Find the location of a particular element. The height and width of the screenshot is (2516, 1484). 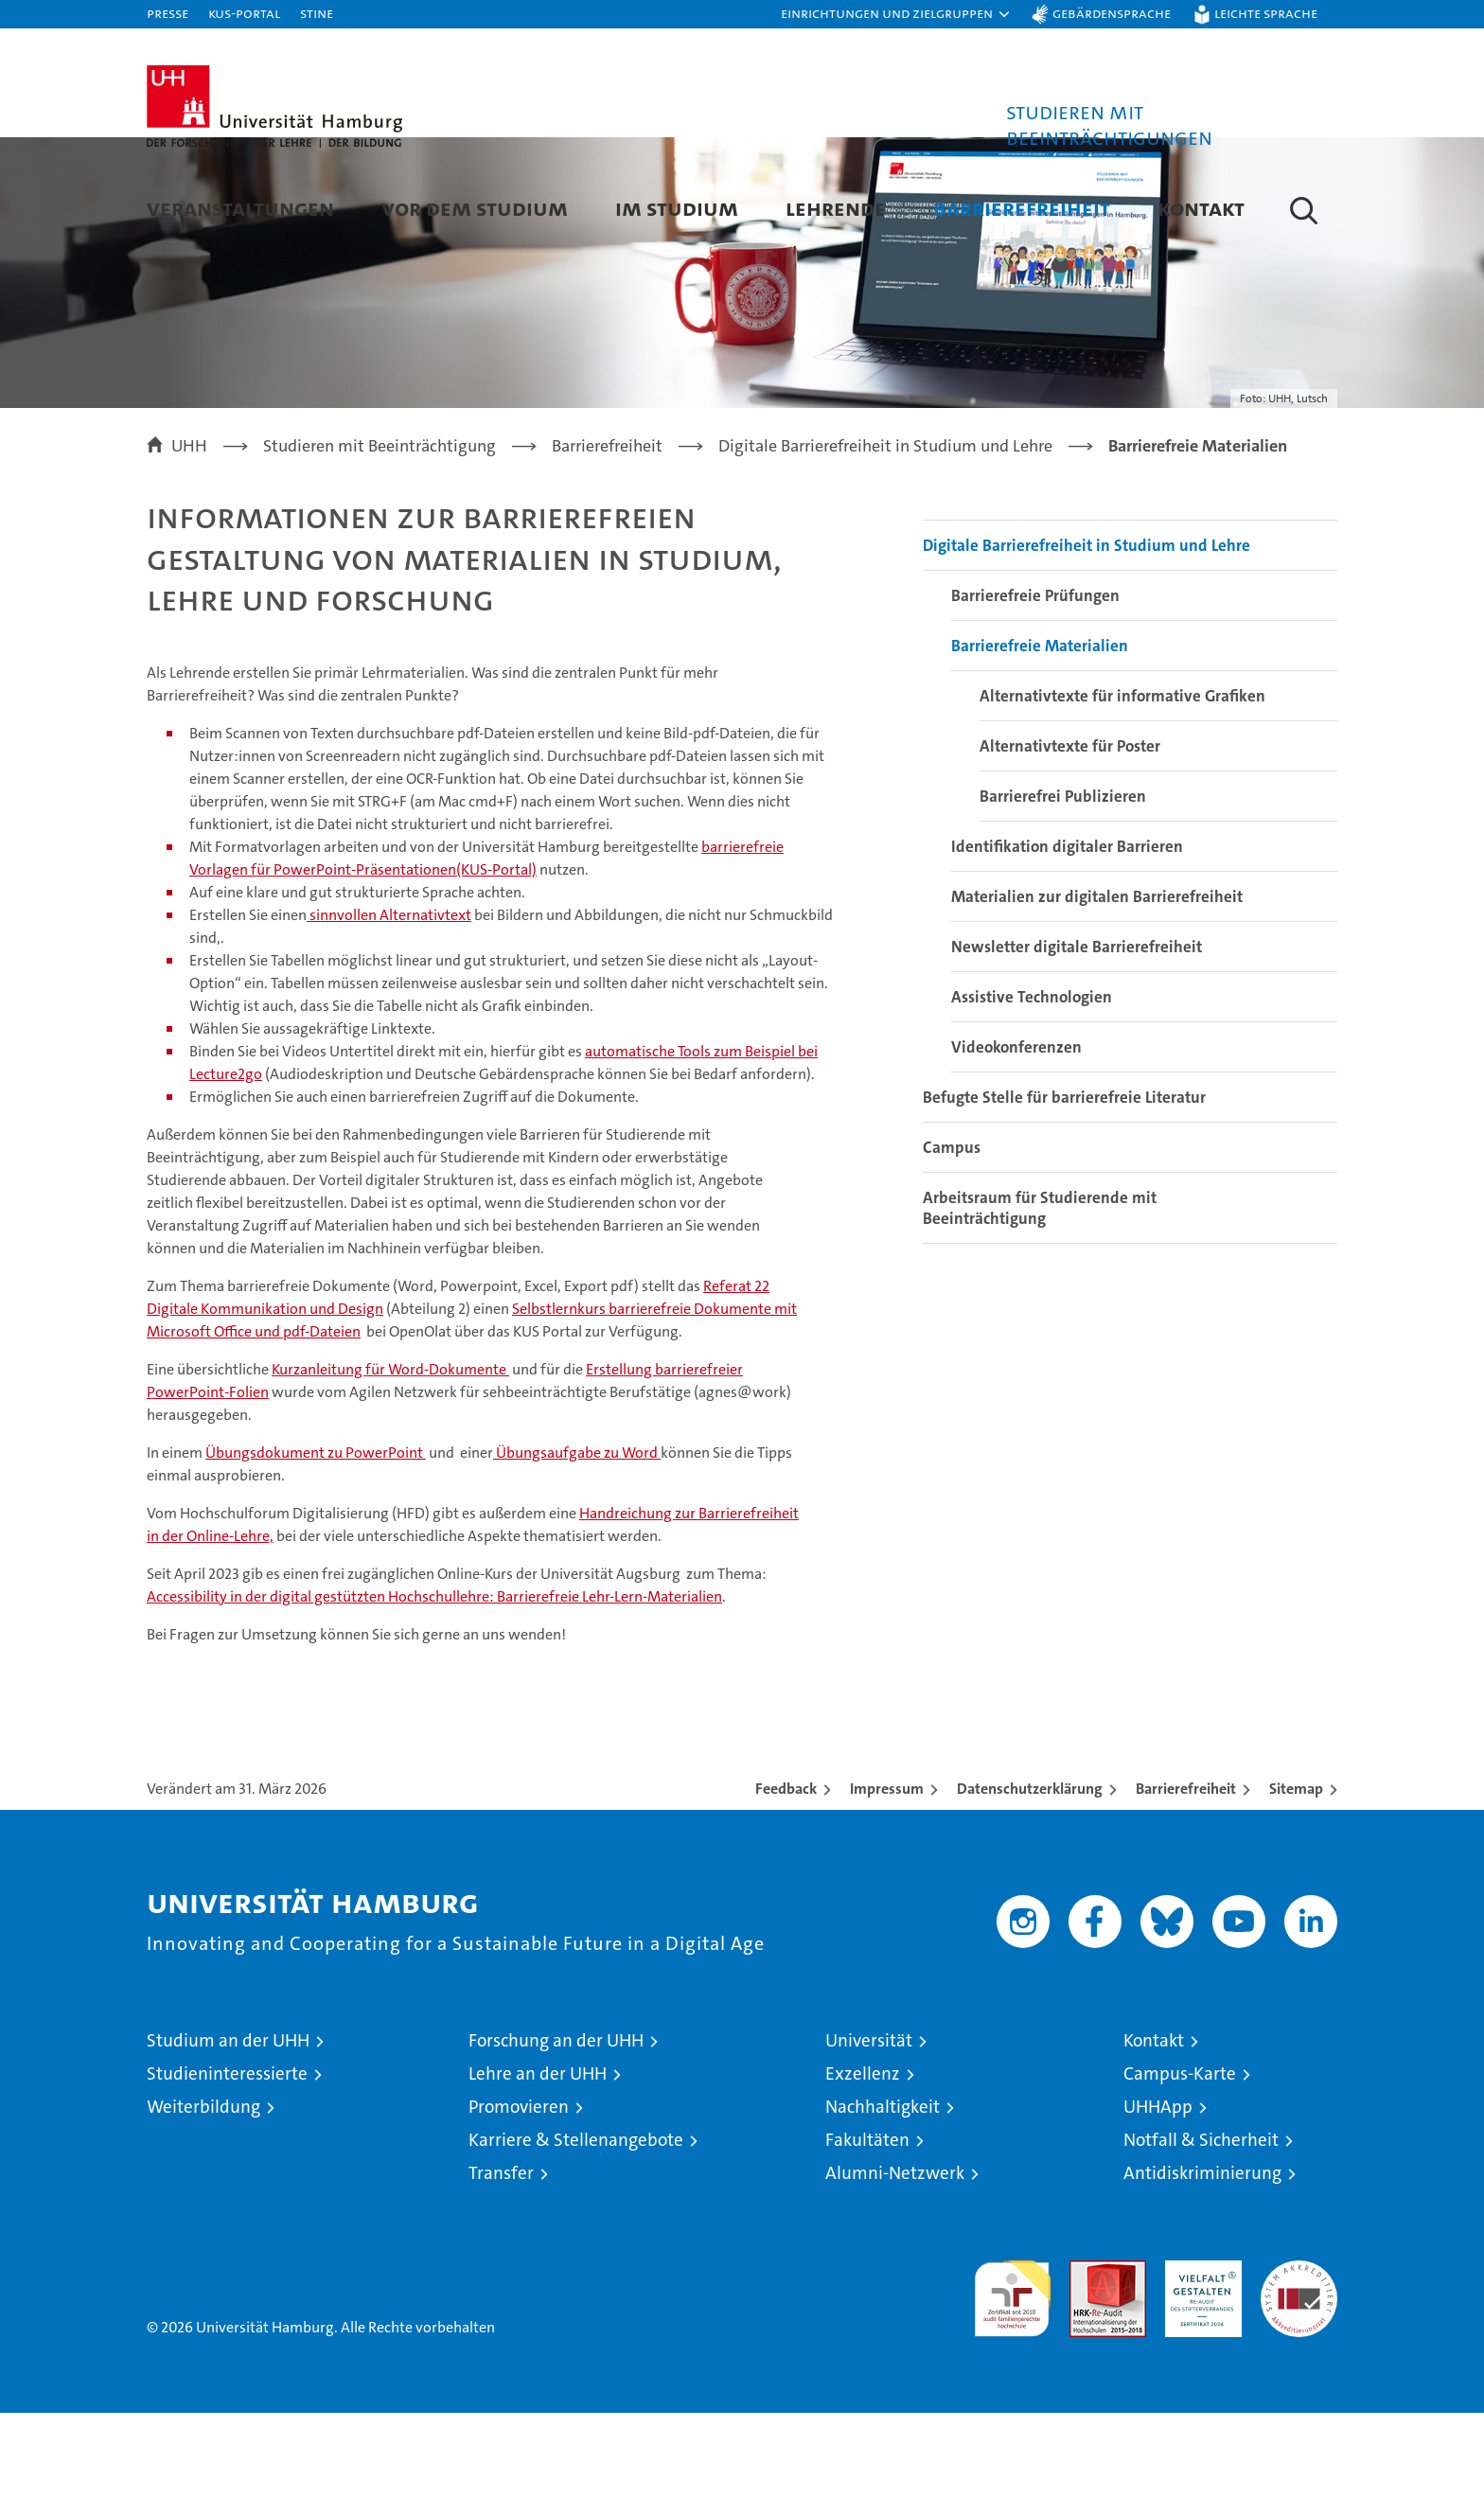

Campus is located at coordinates (951, 1250).